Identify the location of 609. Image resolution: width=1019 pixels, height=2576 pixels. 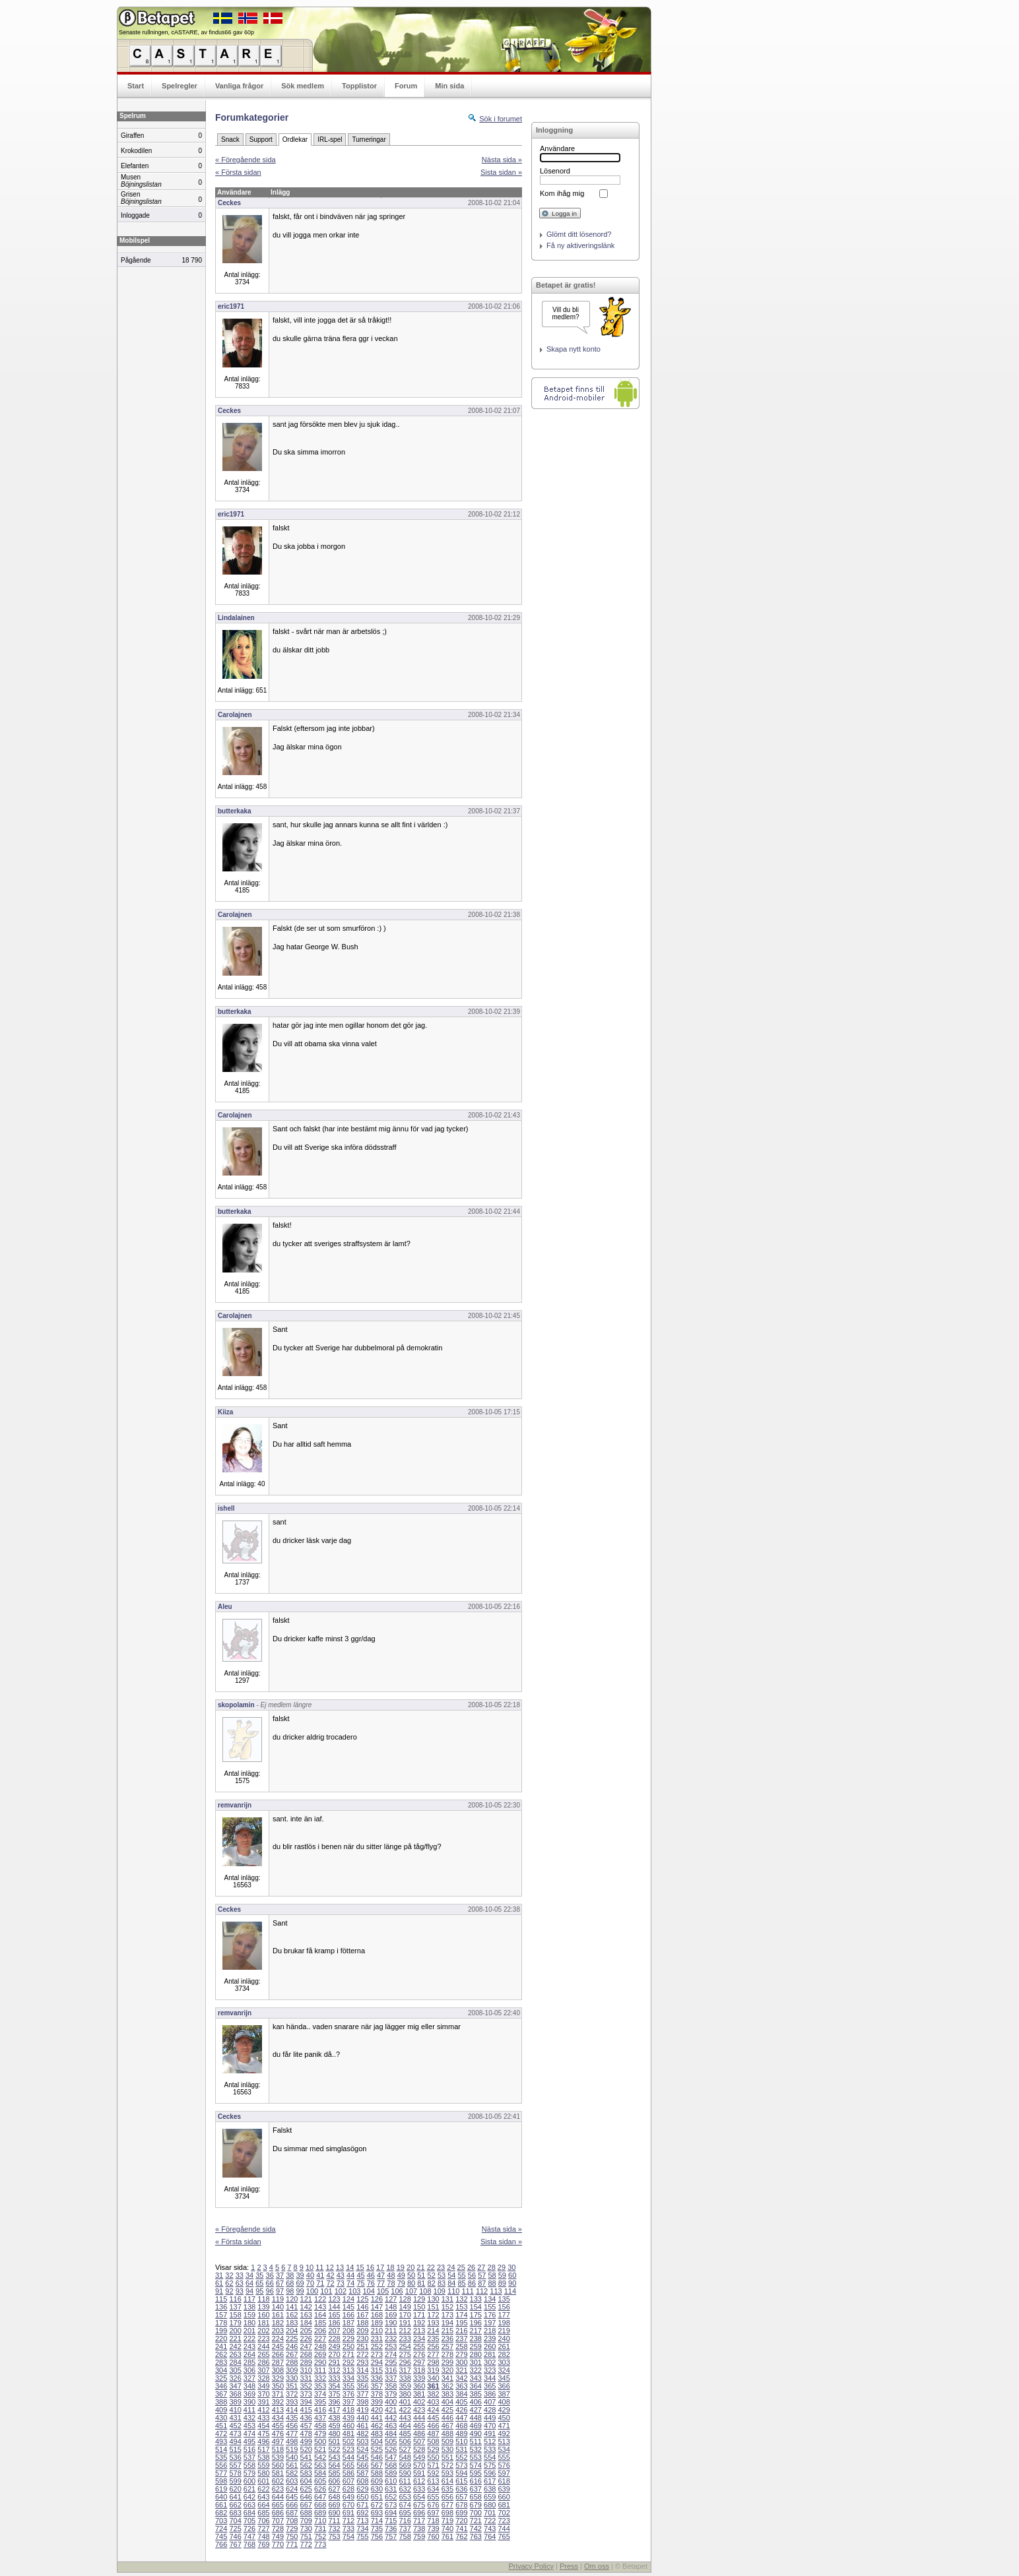
(377, 2481).